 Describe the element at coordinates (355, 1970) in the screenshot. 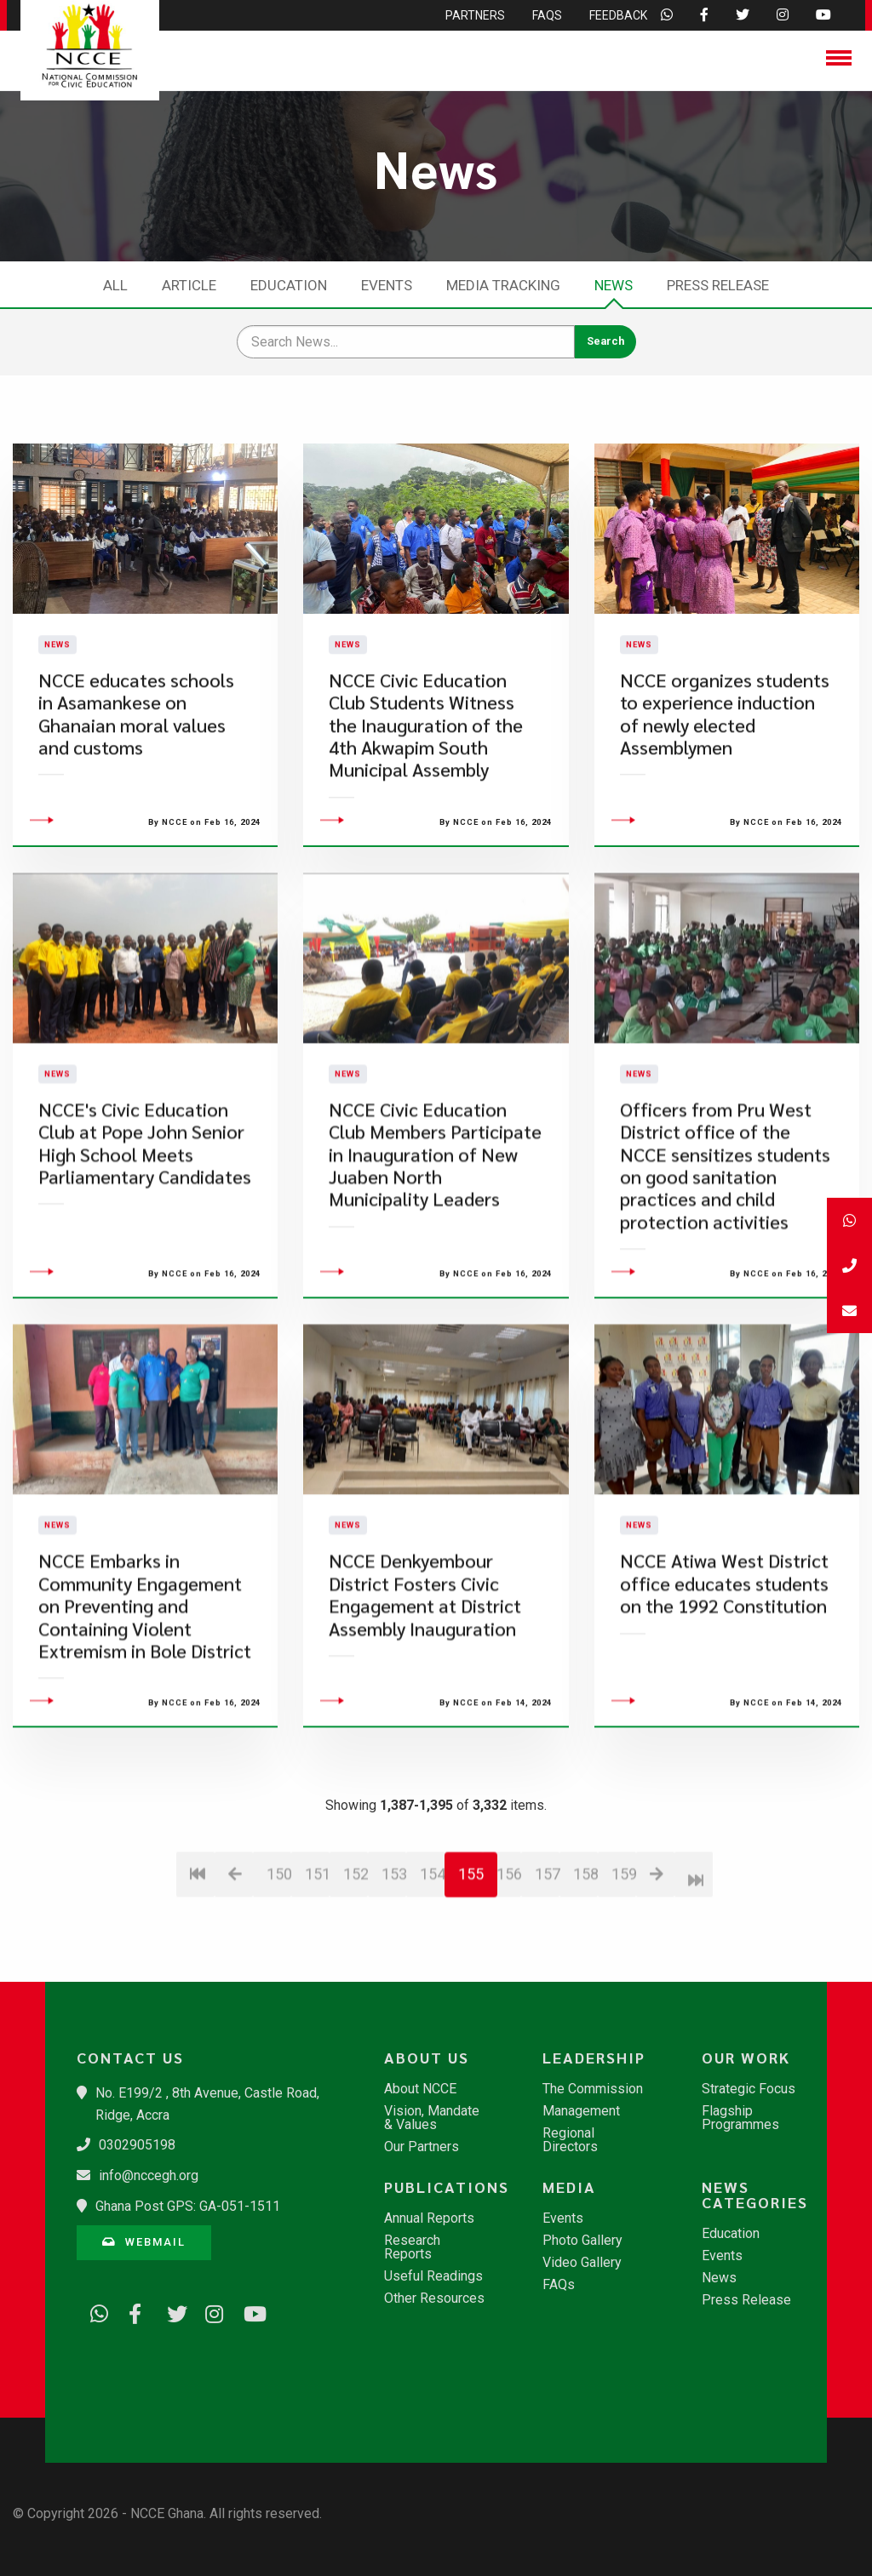

I see `152` at that location.